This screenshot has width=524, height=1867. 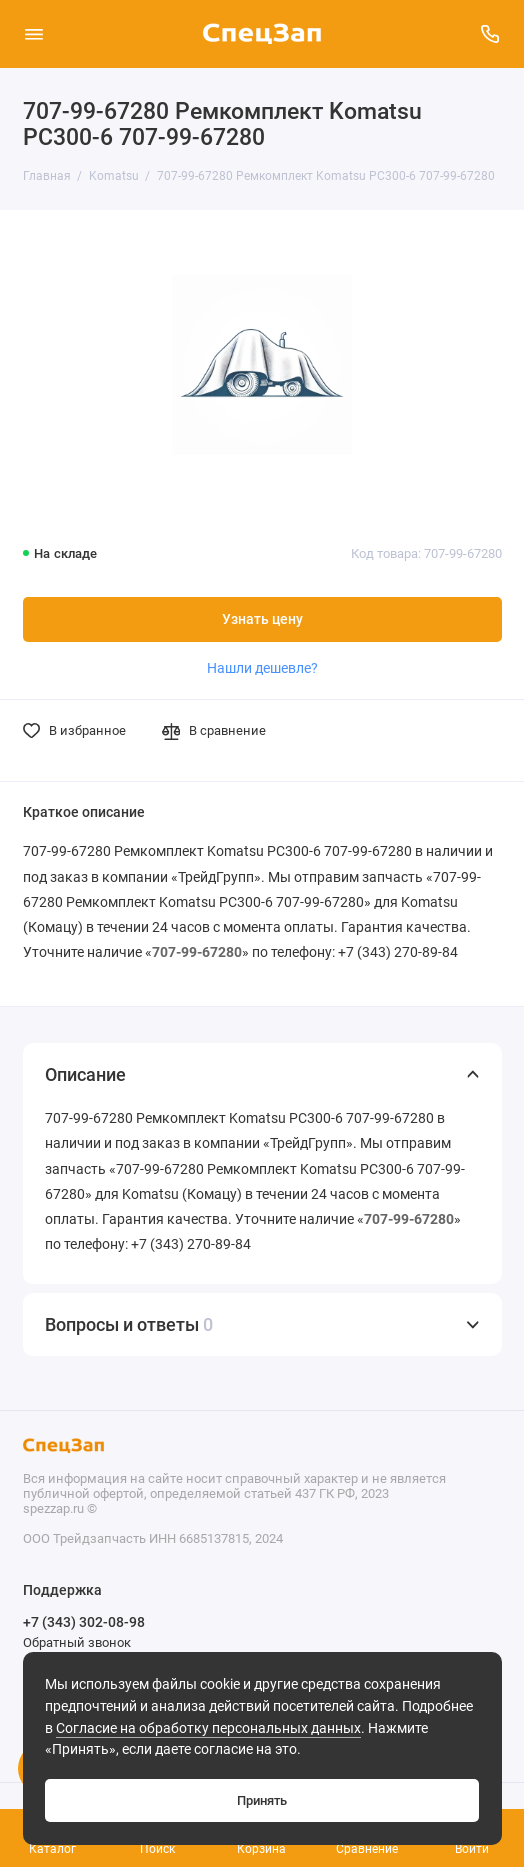 What do you see at coordinates (84, 1622) in the screenshot?
I see `+7 (343) 302-08-98` at bounding box center [84, 1622].